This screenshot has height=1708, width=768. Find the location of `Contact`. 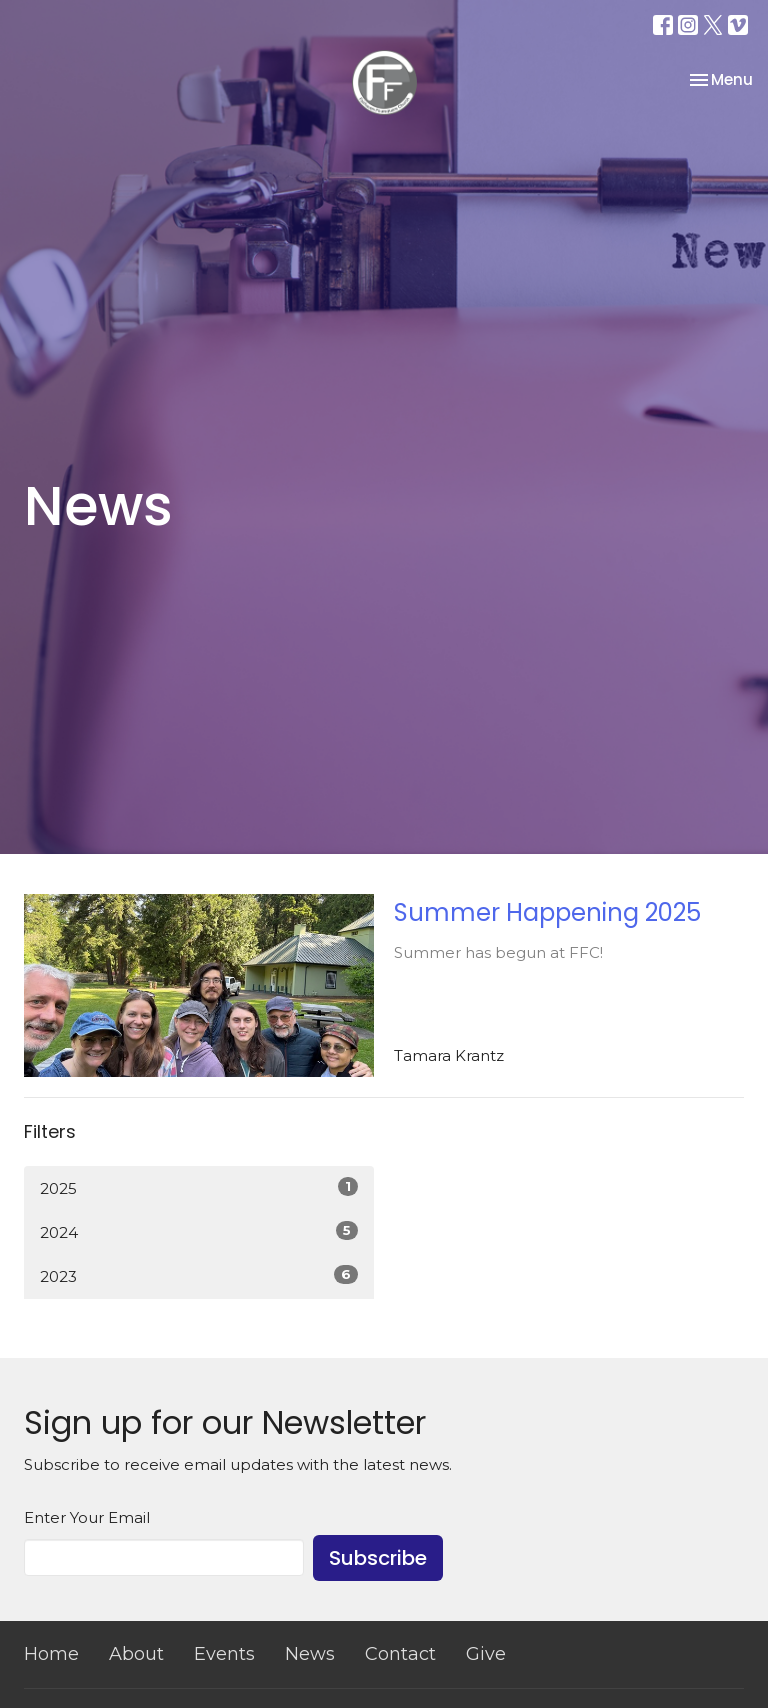

Contact is located at coordinates (400, 1654).